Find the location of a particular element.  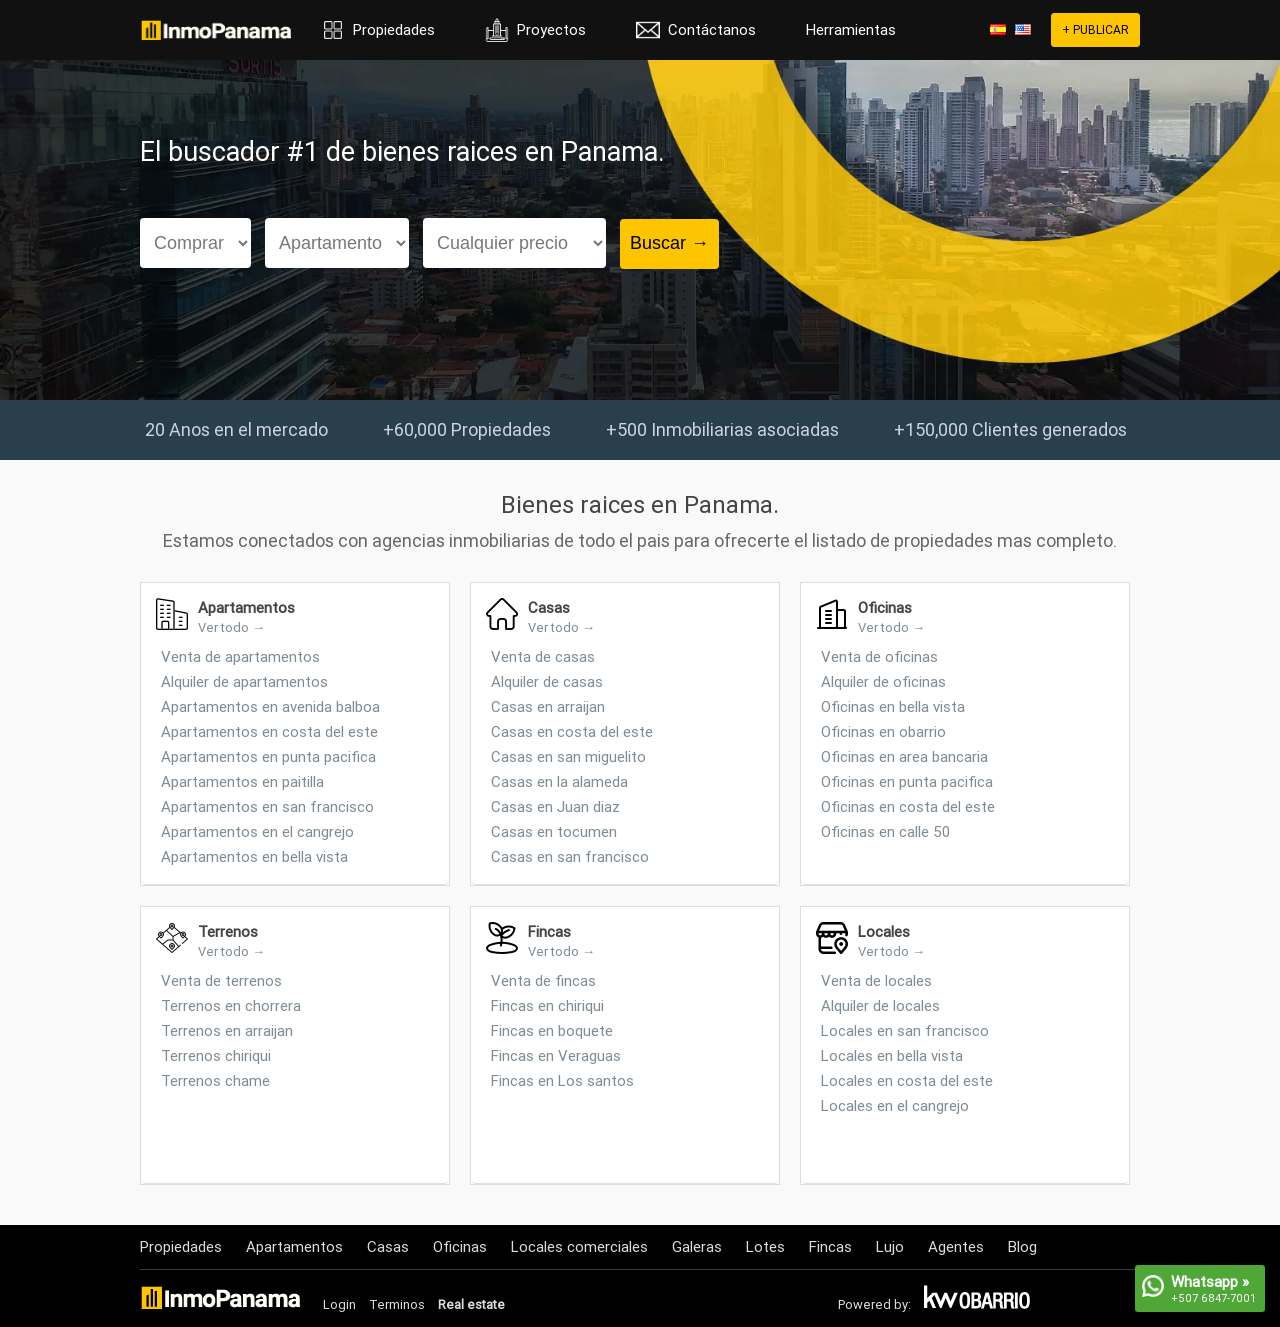

Casas en la alameda is located at coordinates (559, 781).